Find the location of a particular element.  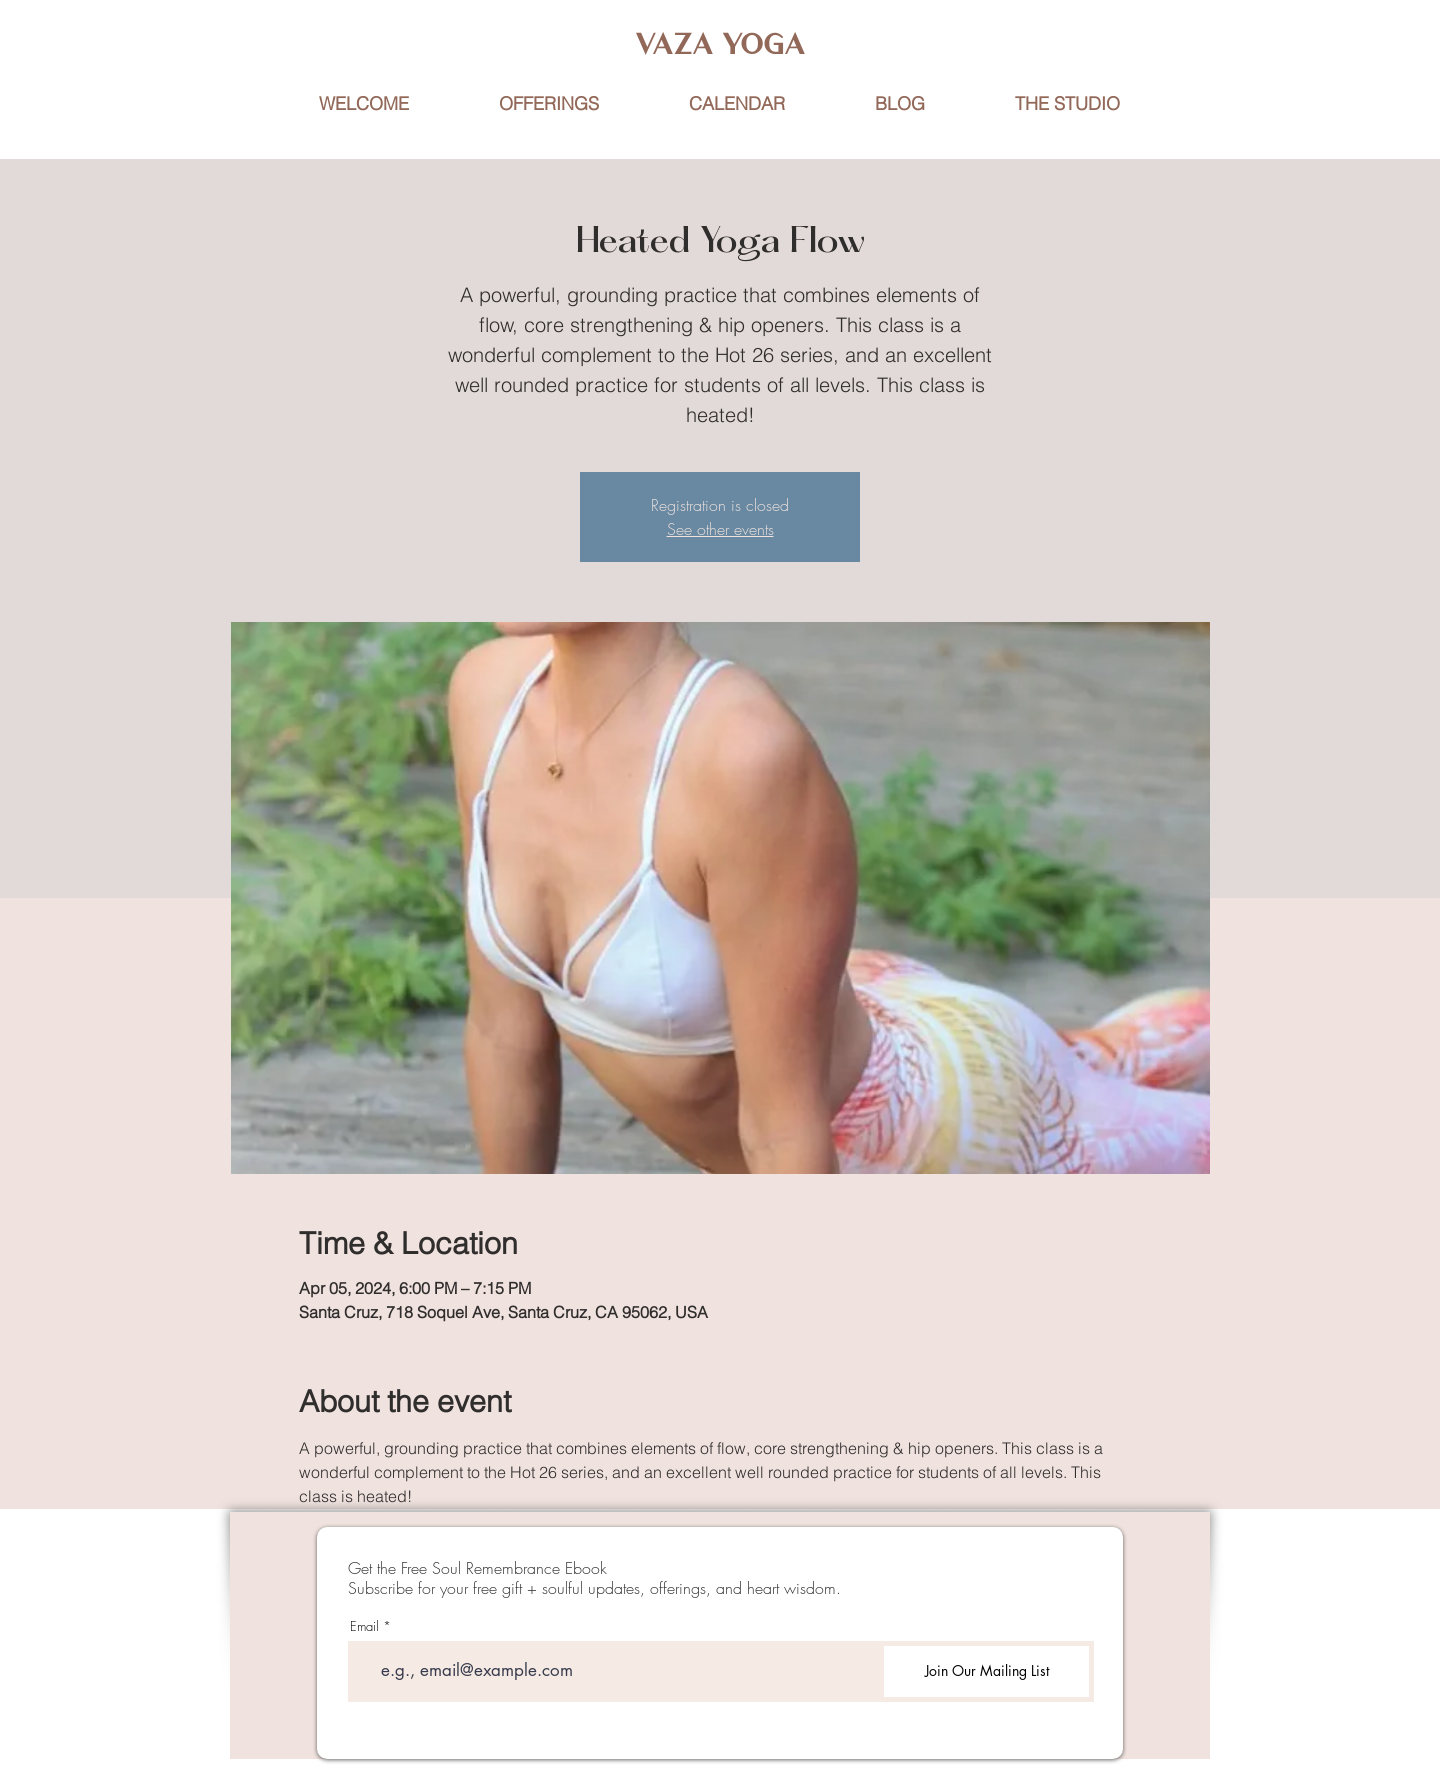

[Join Our Mailing List] is located at coordinates (986, 1671).